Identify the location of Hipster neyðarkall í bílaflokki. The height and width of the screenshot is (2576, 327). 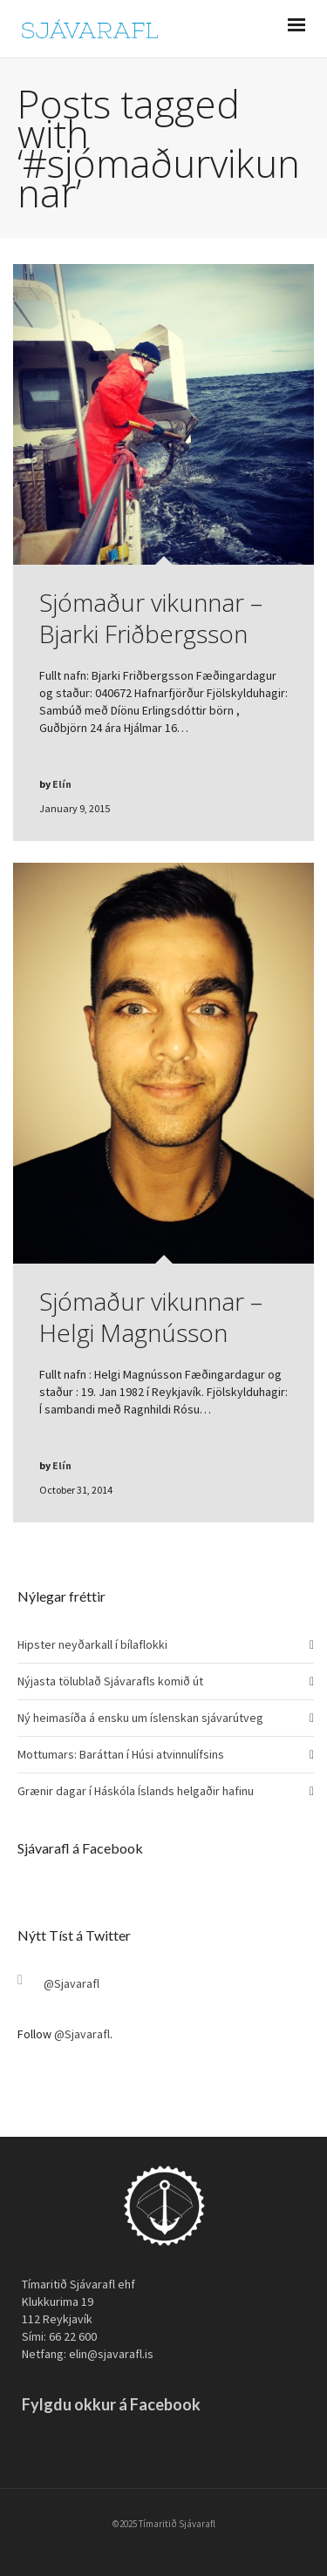
(92, 1644).